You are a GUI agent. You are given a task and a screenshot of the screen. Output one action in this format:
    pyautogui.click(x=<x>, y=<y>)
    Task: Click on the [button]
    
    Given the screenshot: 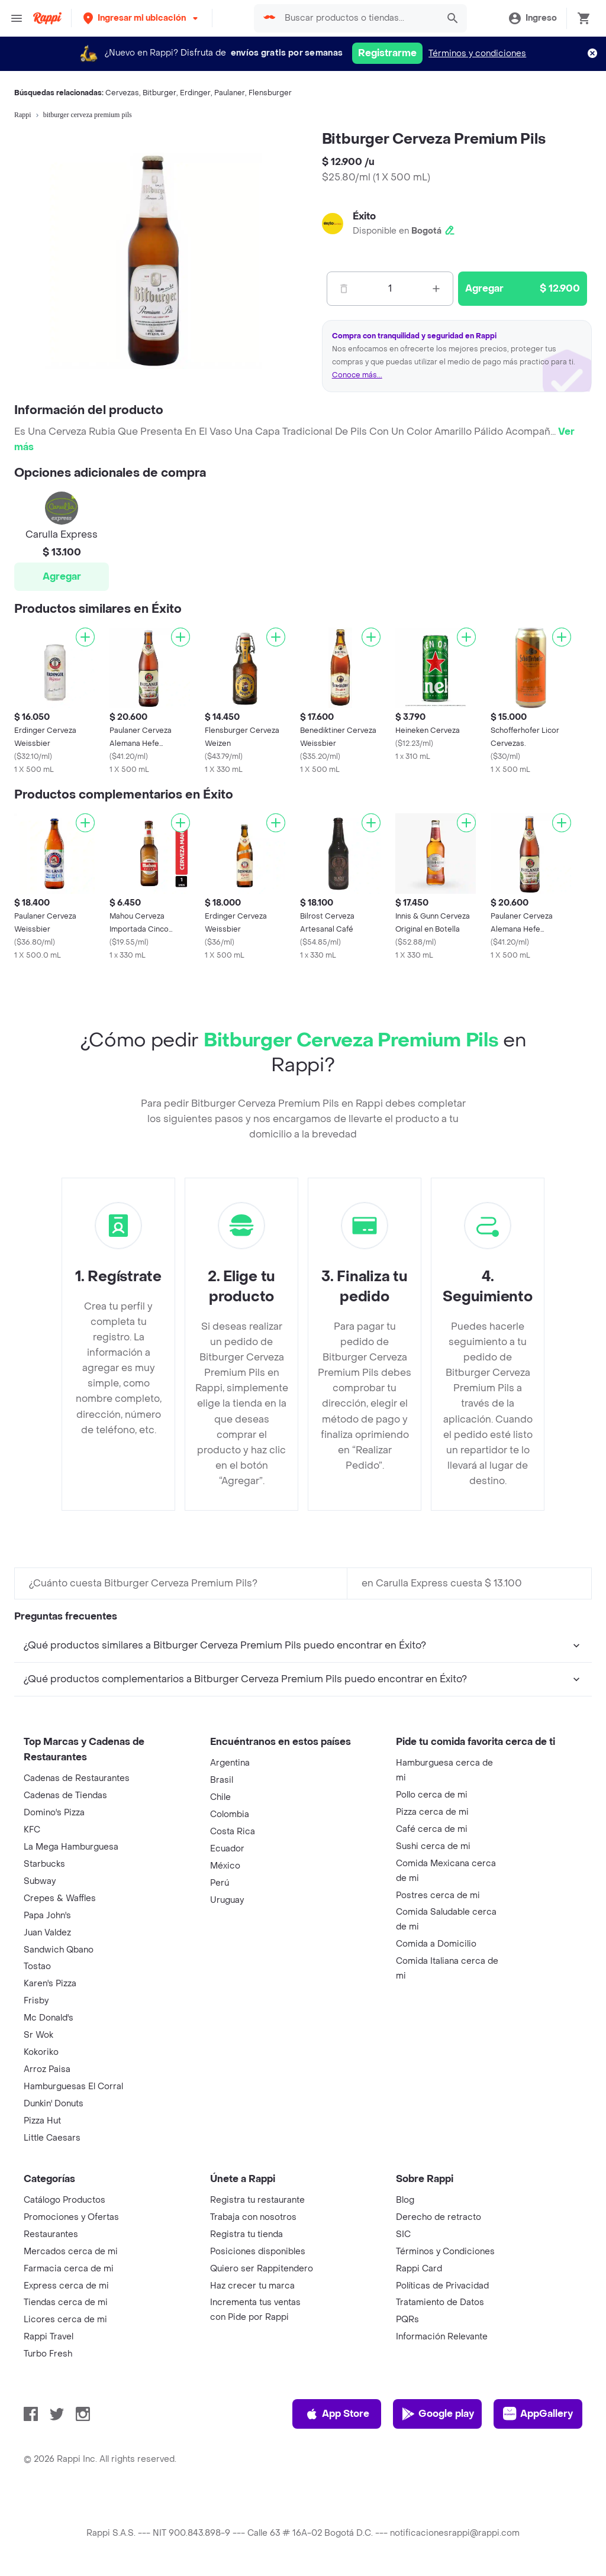 What is the action you would take?
    pyautogui.click(x=141, y=18)
    